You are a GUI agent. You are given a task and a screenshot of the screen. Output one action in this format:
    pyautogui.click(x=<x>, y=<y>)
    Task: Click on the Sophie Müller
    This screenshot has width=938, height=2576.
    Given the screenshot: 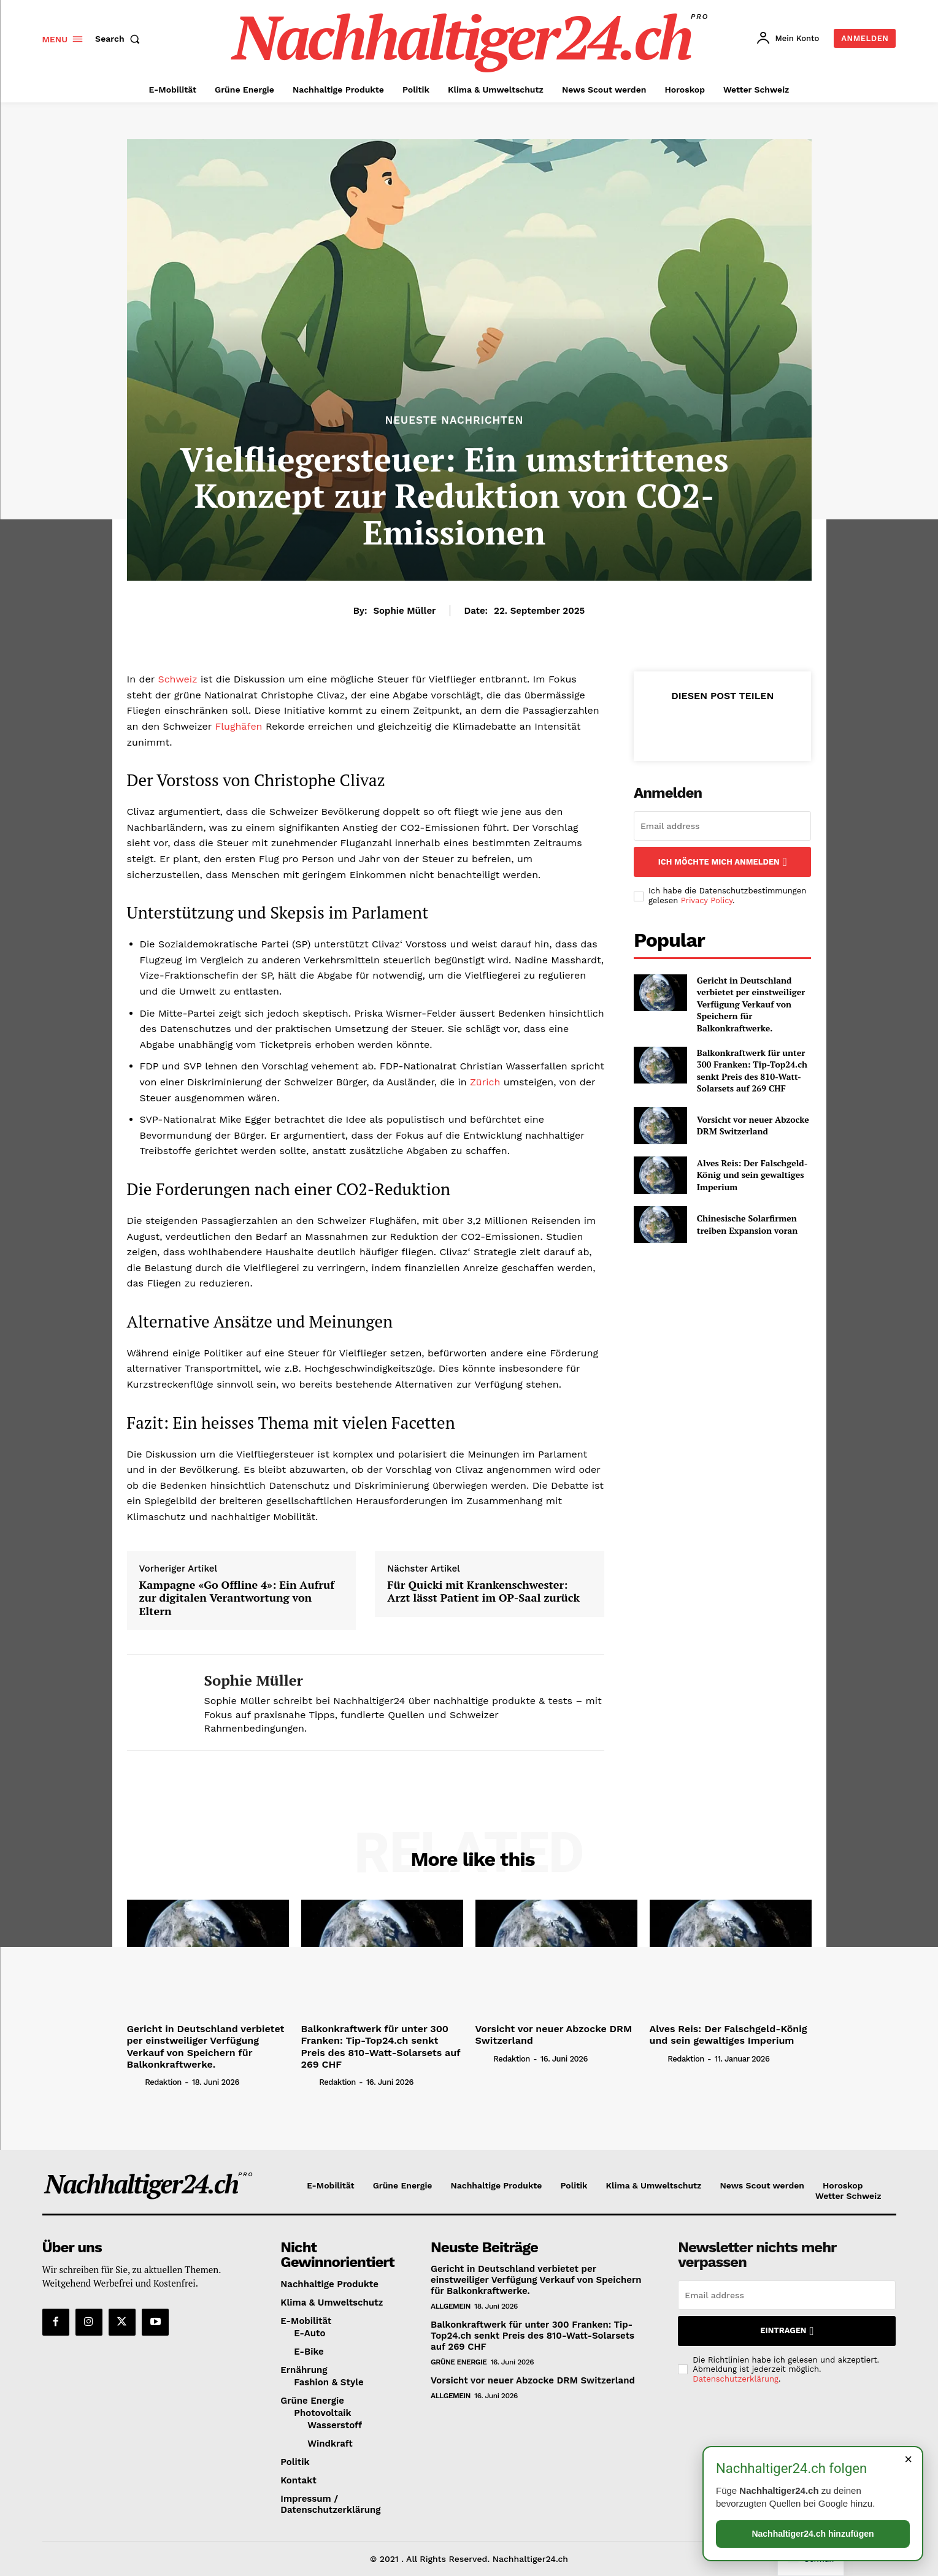 What is the action you would take?
    pyautogui.click(x=404, y=610)
    